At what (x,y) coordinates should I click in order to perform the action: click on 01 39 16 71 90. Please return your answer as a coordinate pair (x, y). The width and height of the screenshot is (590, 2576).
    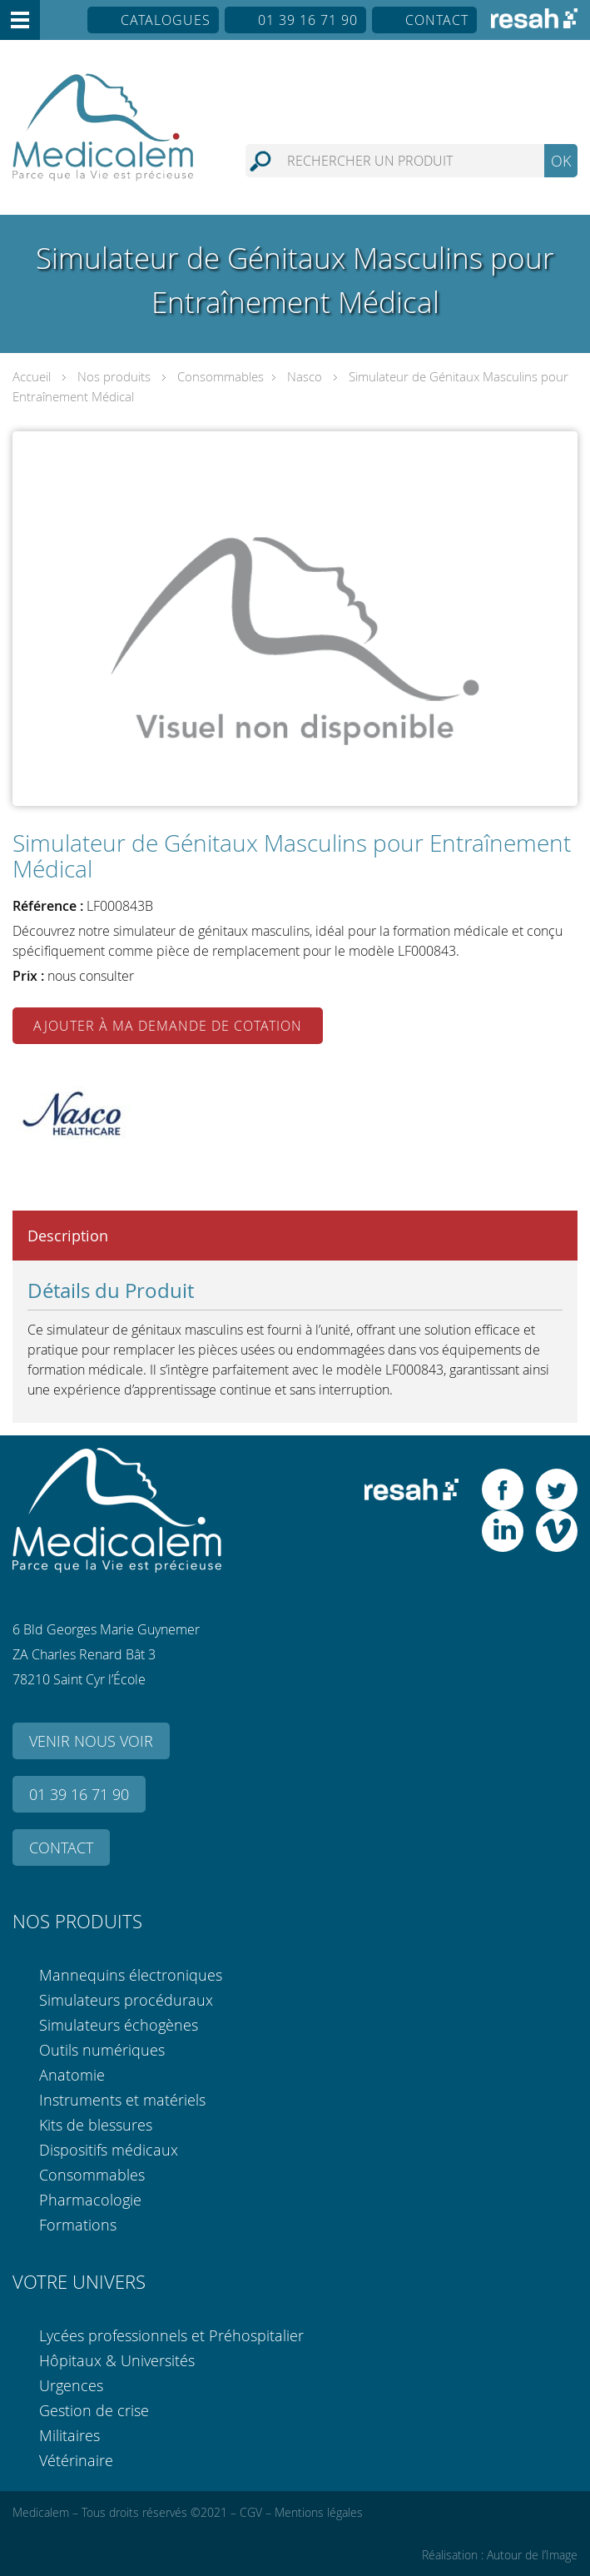
    Looking at the image, I should click on (308, 20).